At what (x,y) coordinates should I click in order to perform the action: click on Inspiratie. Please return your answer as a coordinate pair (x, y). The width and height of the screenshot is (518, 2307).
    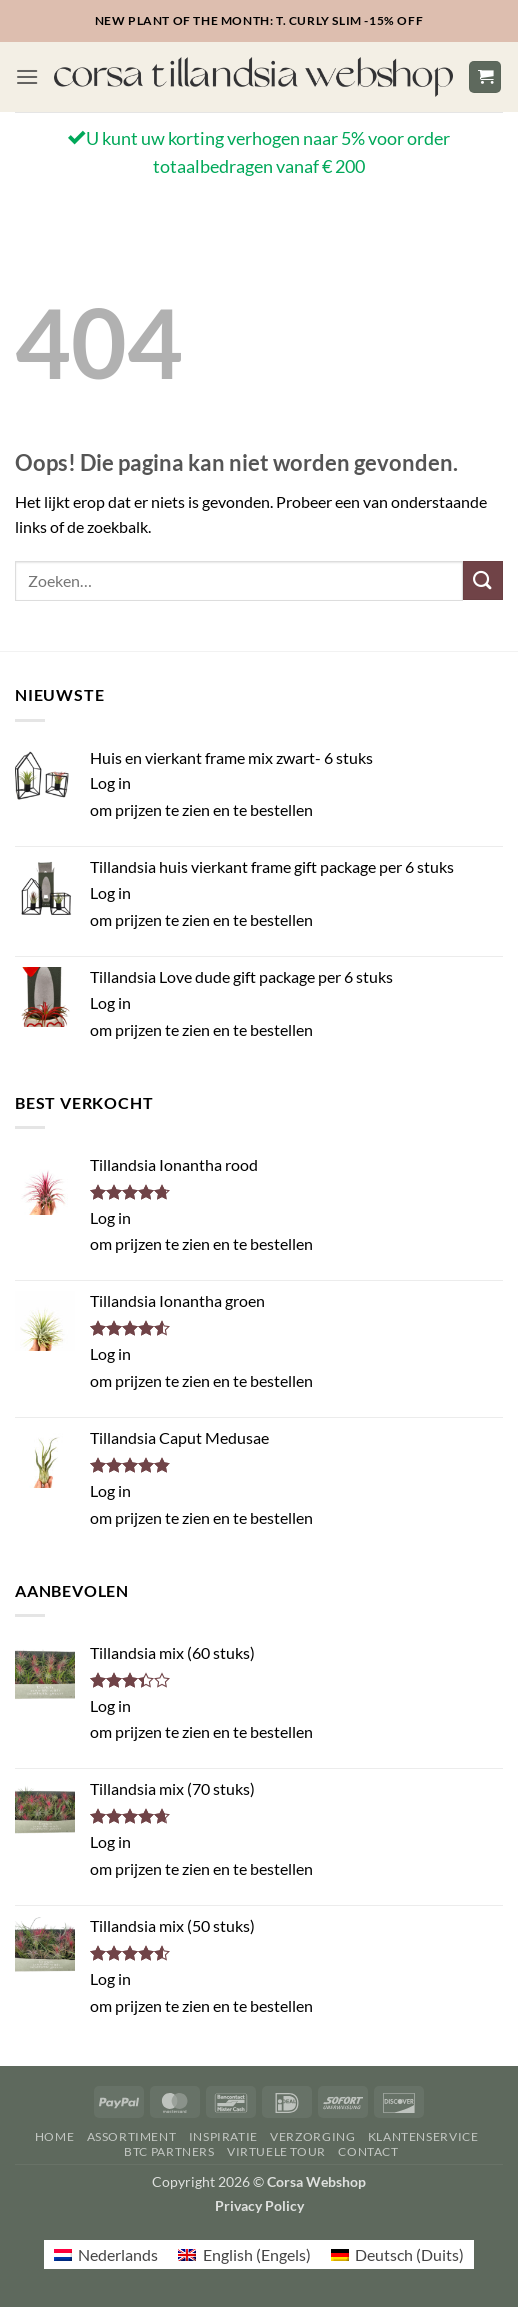
    Looking at the image, I should click on (223, 2136).